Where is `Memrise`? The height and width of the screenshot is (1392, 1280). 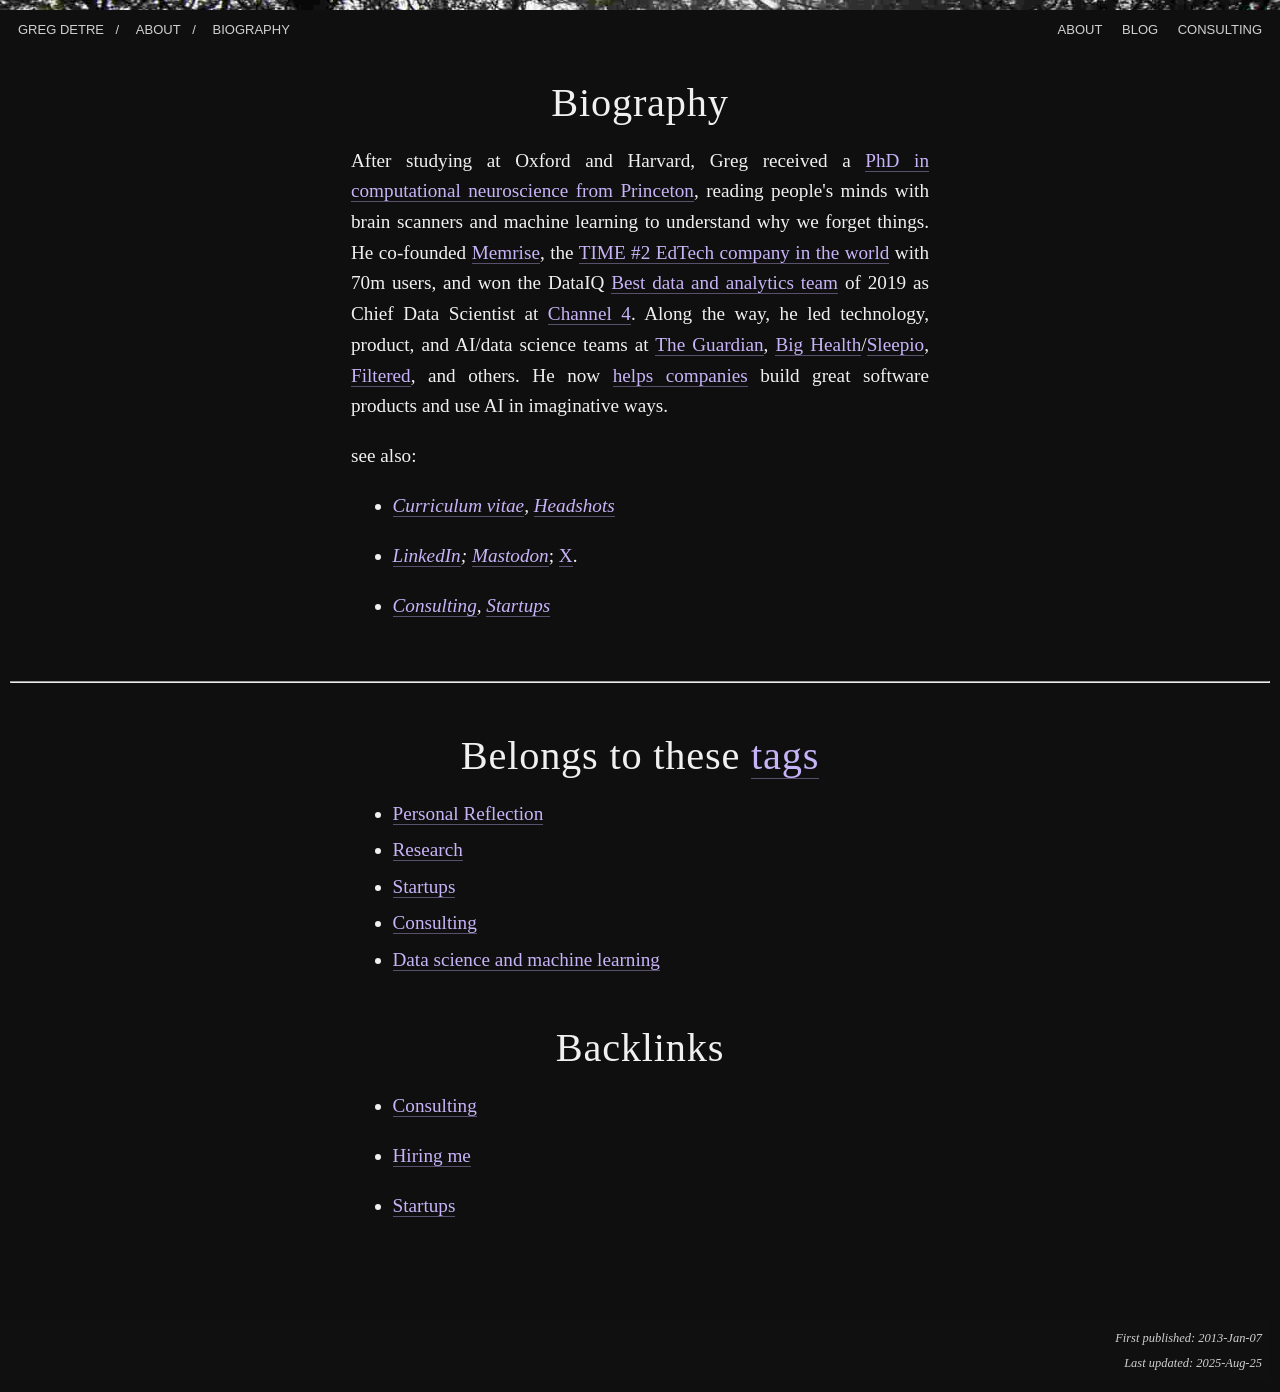 Memrise is located at coordinates (506, 252).